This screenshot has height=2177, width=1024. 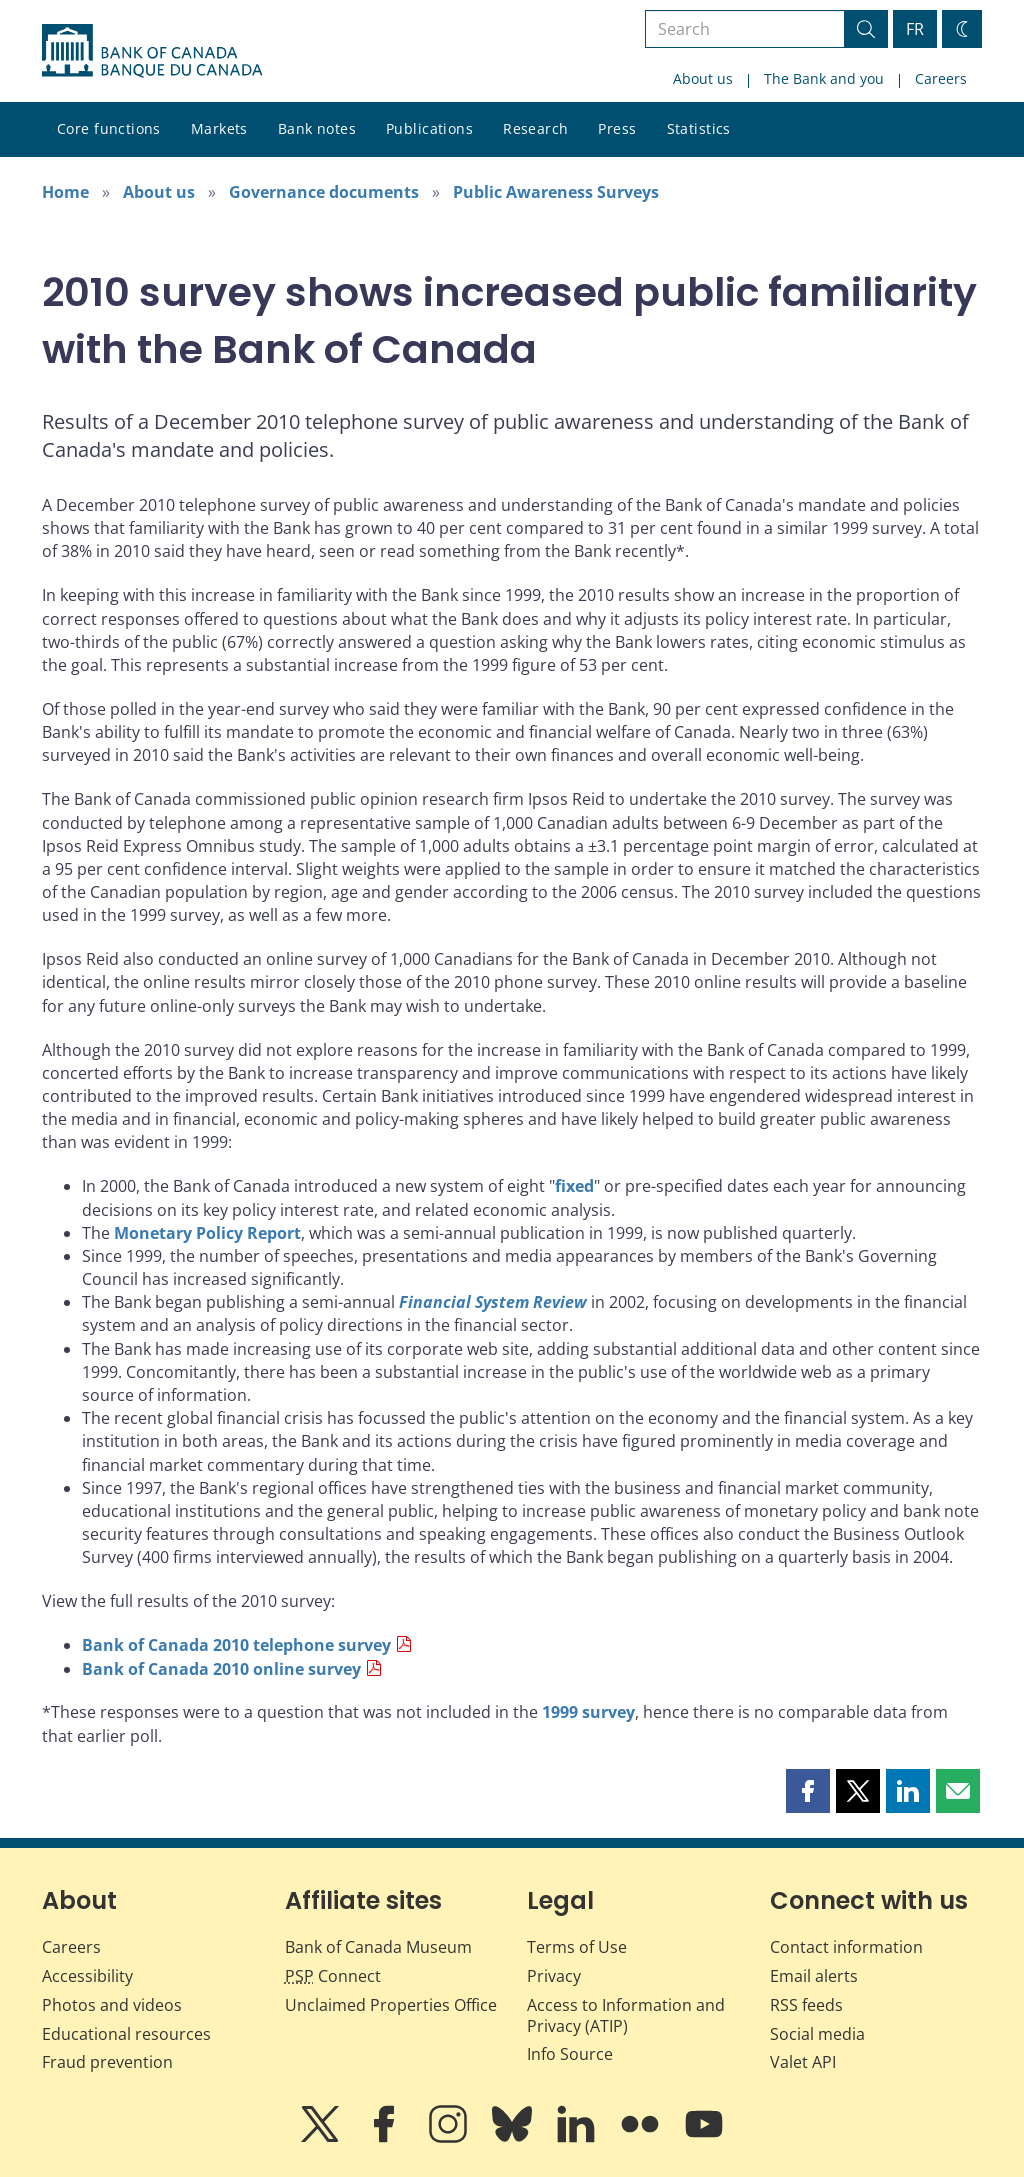 What do you see at coordinates (126, 2034) in the screenshot?
I see `Educational resources` at bounding box center [126, 2034].